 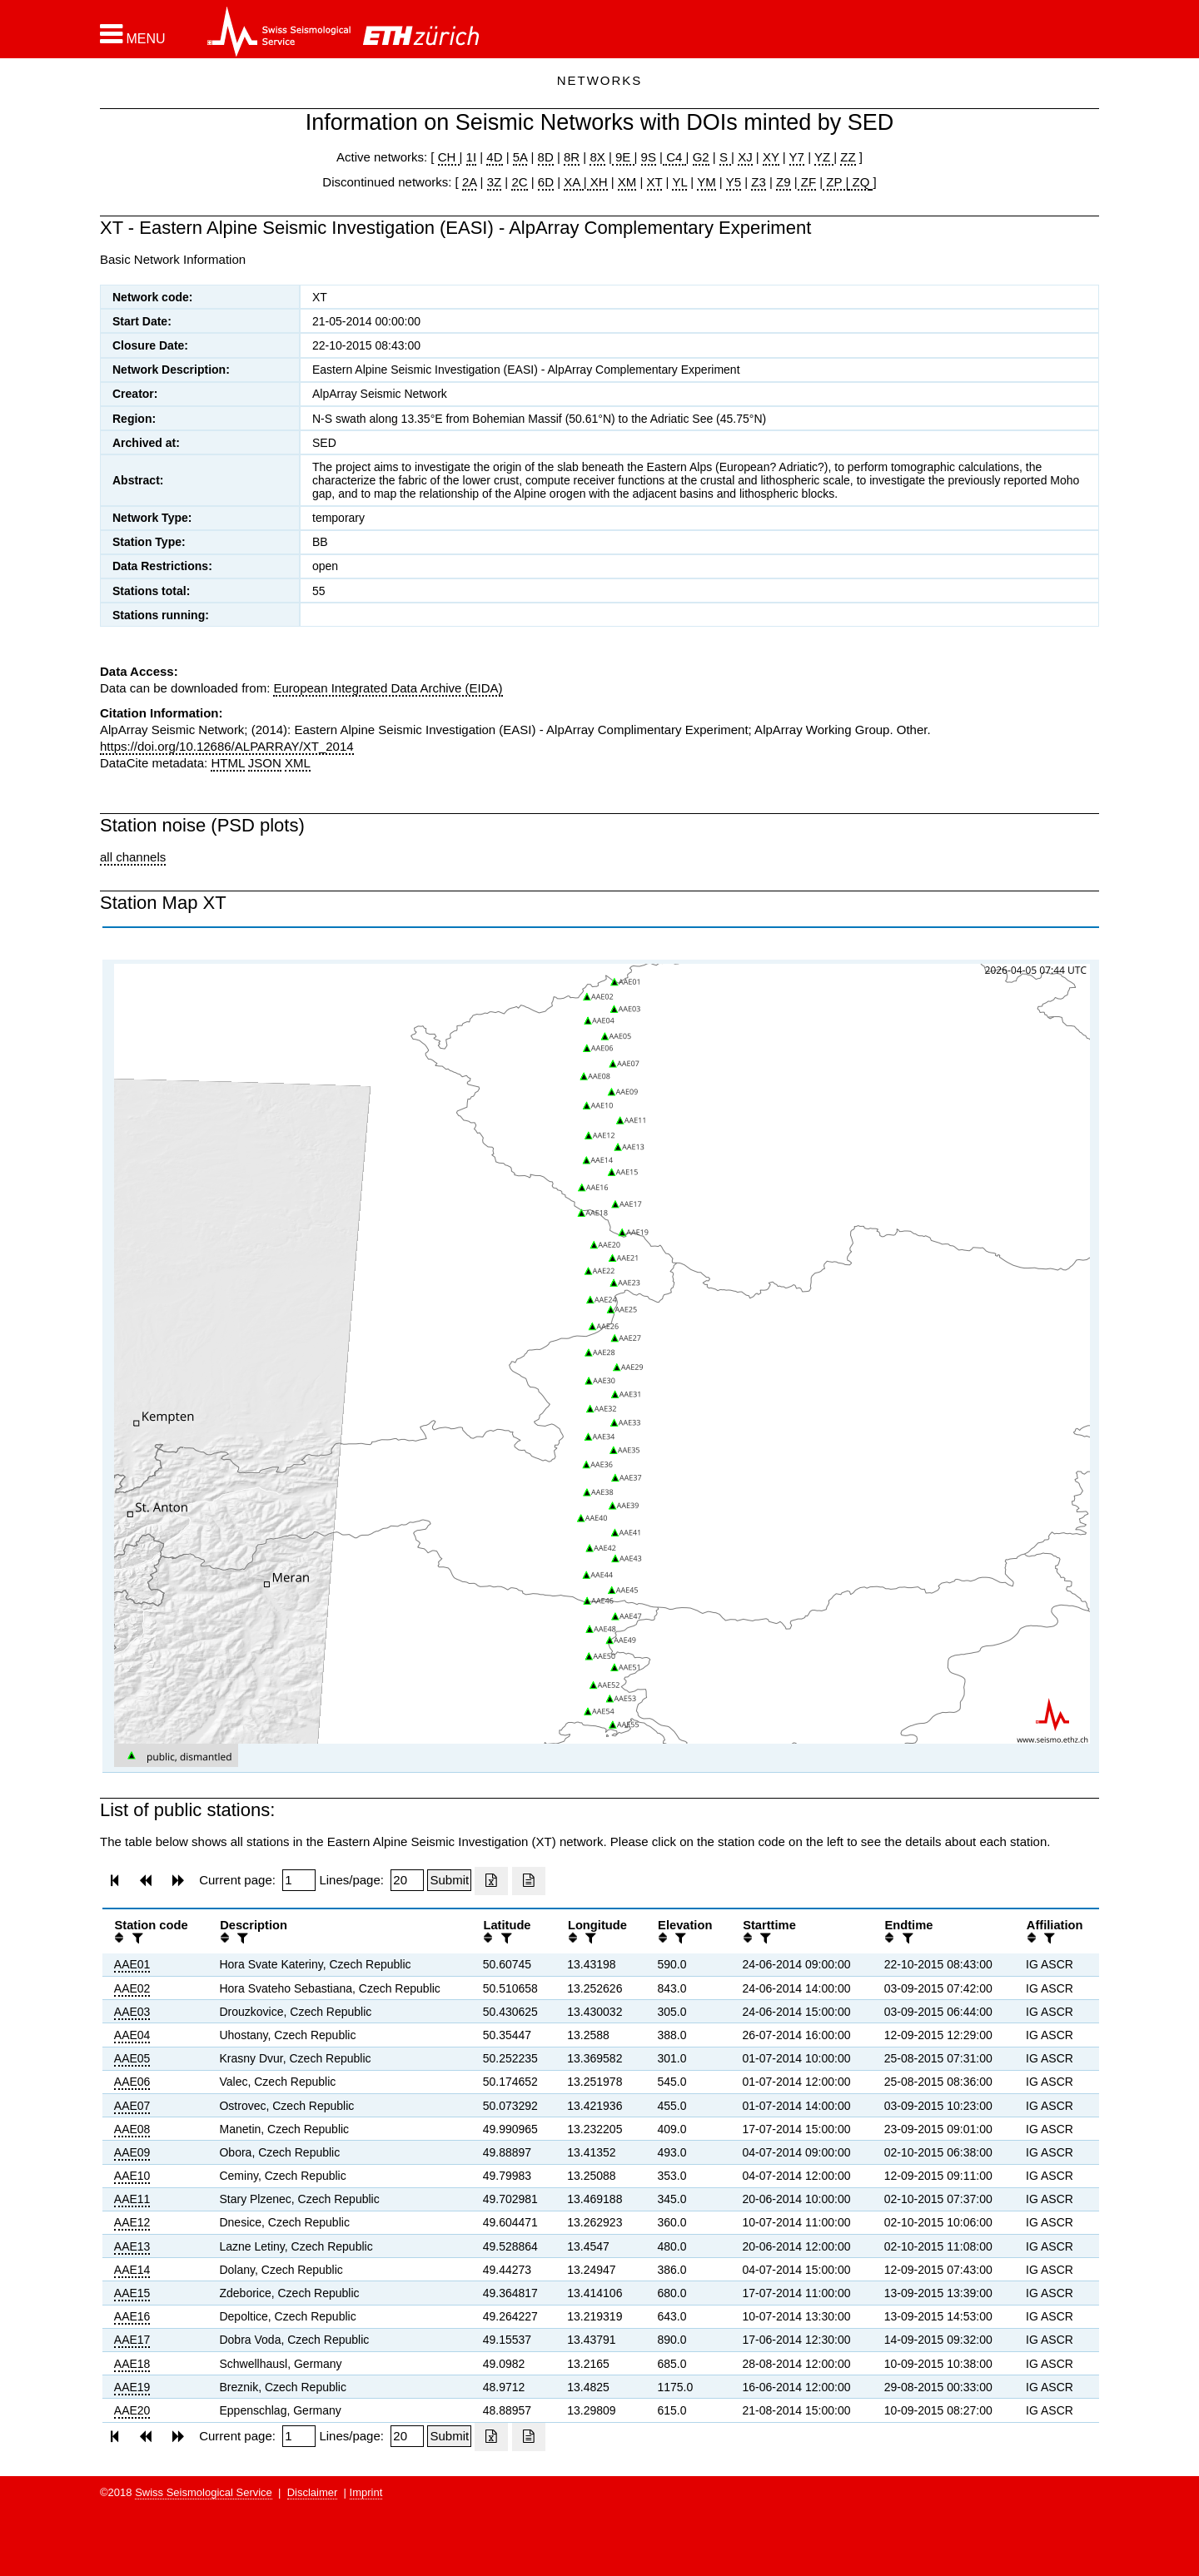 I want to click on ZP |, so click(x=835, y=182).